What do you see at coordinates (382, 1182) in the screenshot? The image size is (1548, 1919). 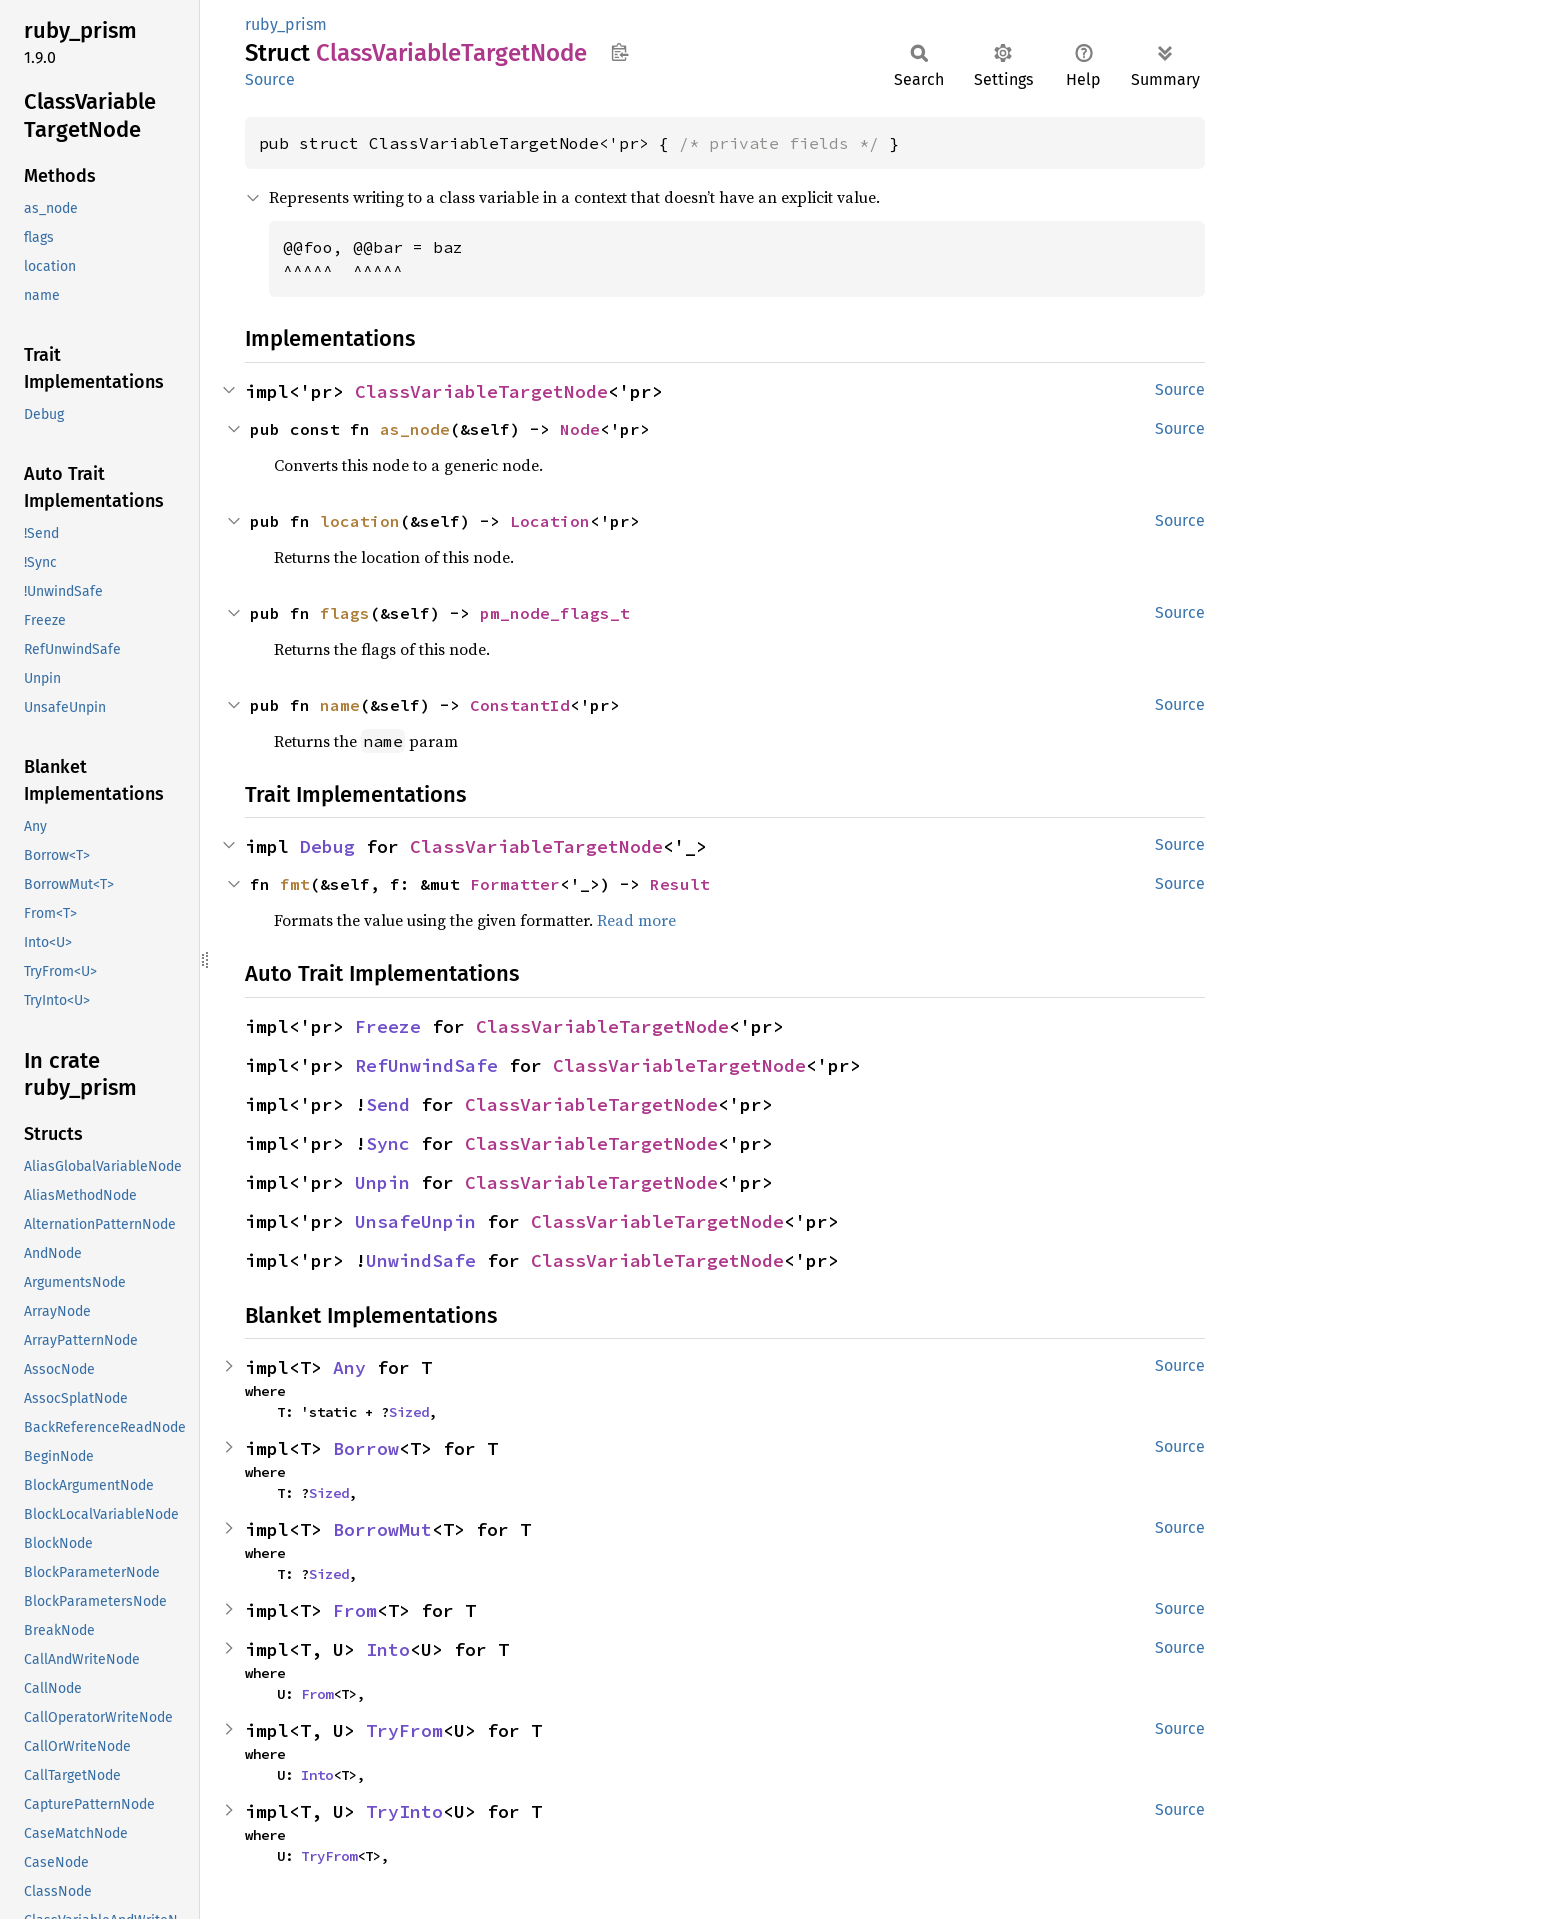 I see `Unpin` at bounding box center [382, 1182].